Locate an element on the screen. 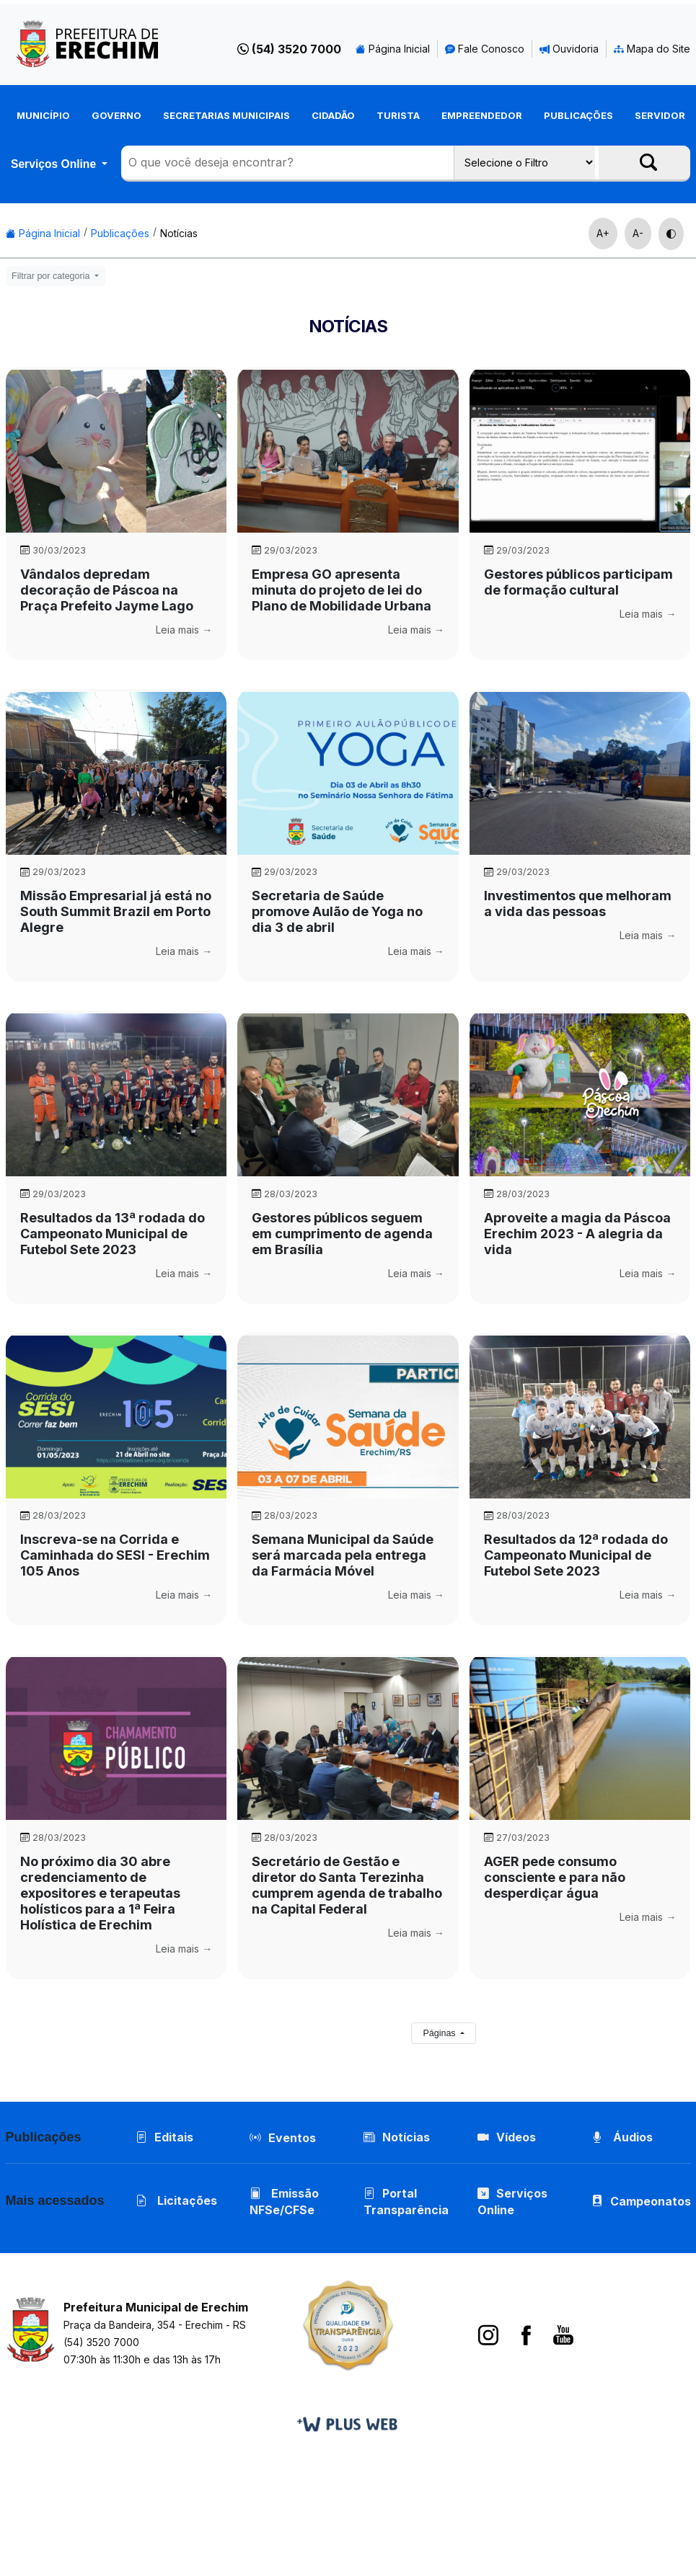 The height and width of the screenshot is (2576, 696). Filtrar por categoria is located at coordinates (52, 276).